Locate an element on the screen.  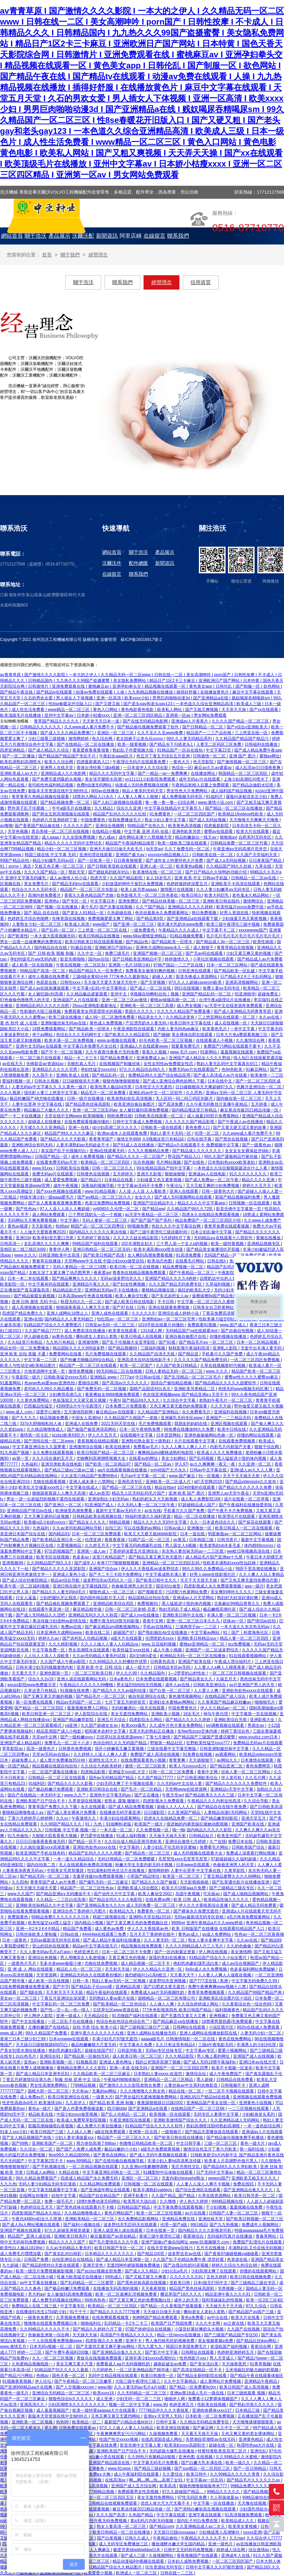
色情无码www视频无码区澳门 is located at coordinates (245, 1388).